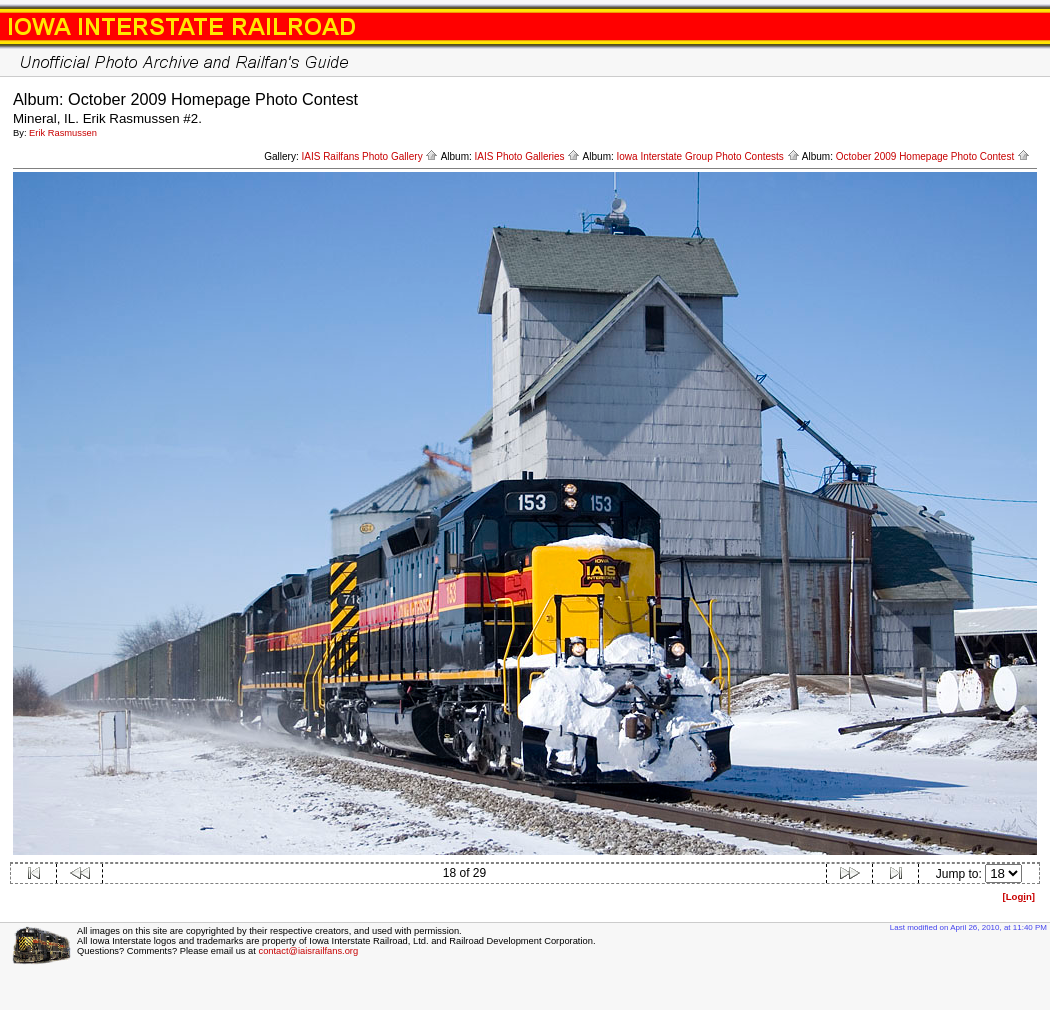 Image resolution: width=1050 pixels, height=1010 pixels. I want to click on October 2009 Homepage Photo Contest, so click(933, 156).